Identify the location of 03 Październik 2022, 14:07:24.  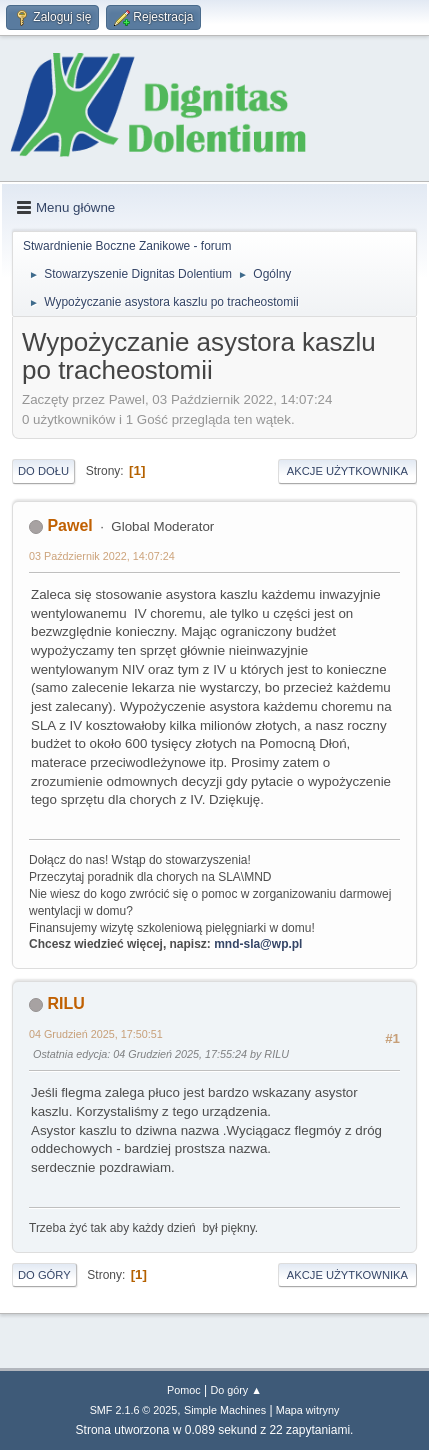
(102, 556).